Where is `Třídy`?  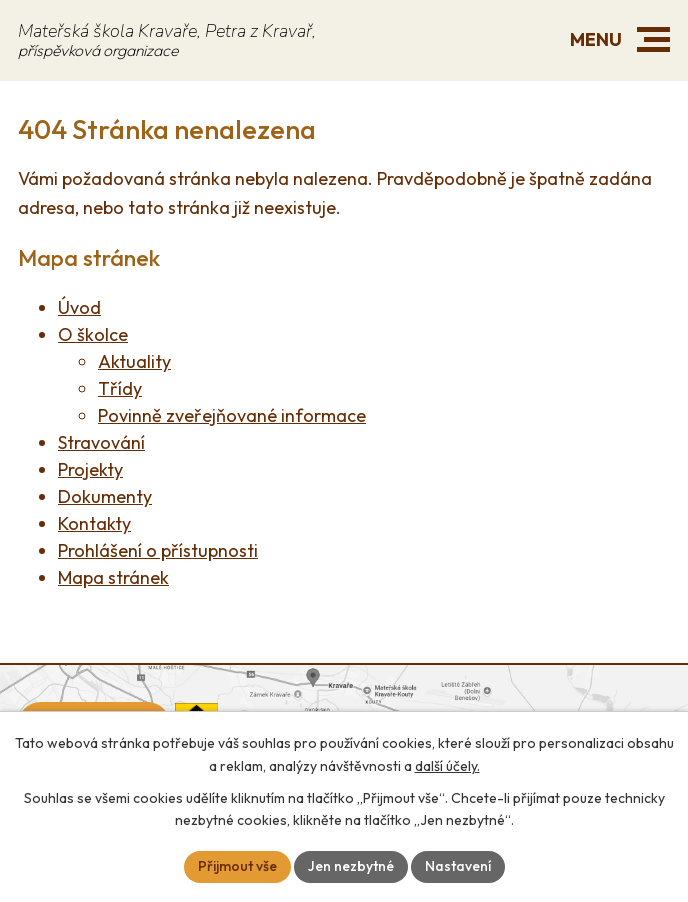
Třídy is located at coordinates (120, 388).